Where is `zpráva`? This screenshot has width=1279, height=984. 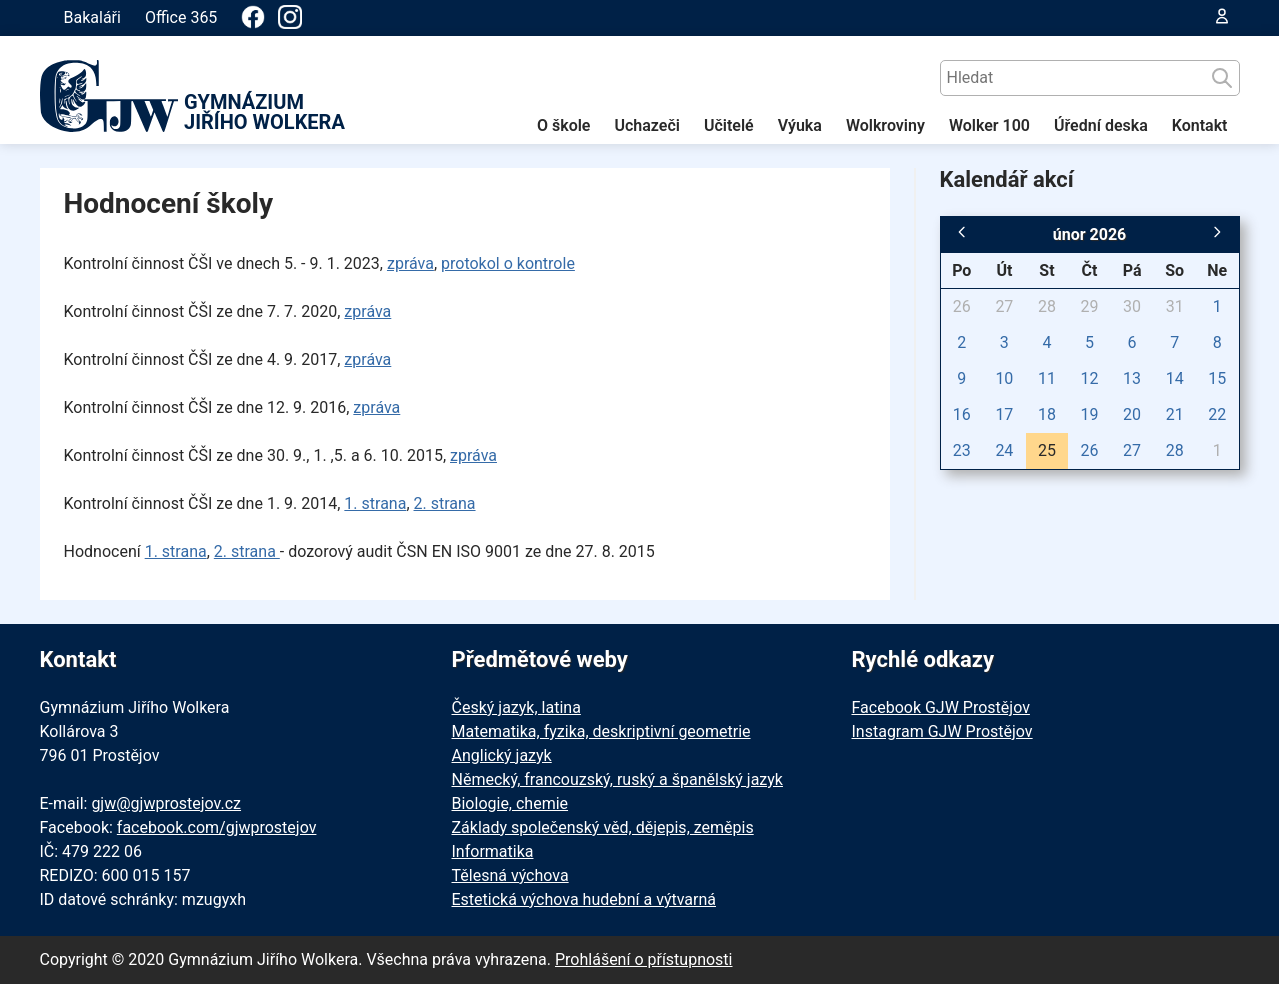 zpráva is located at coordinates (410, 263).